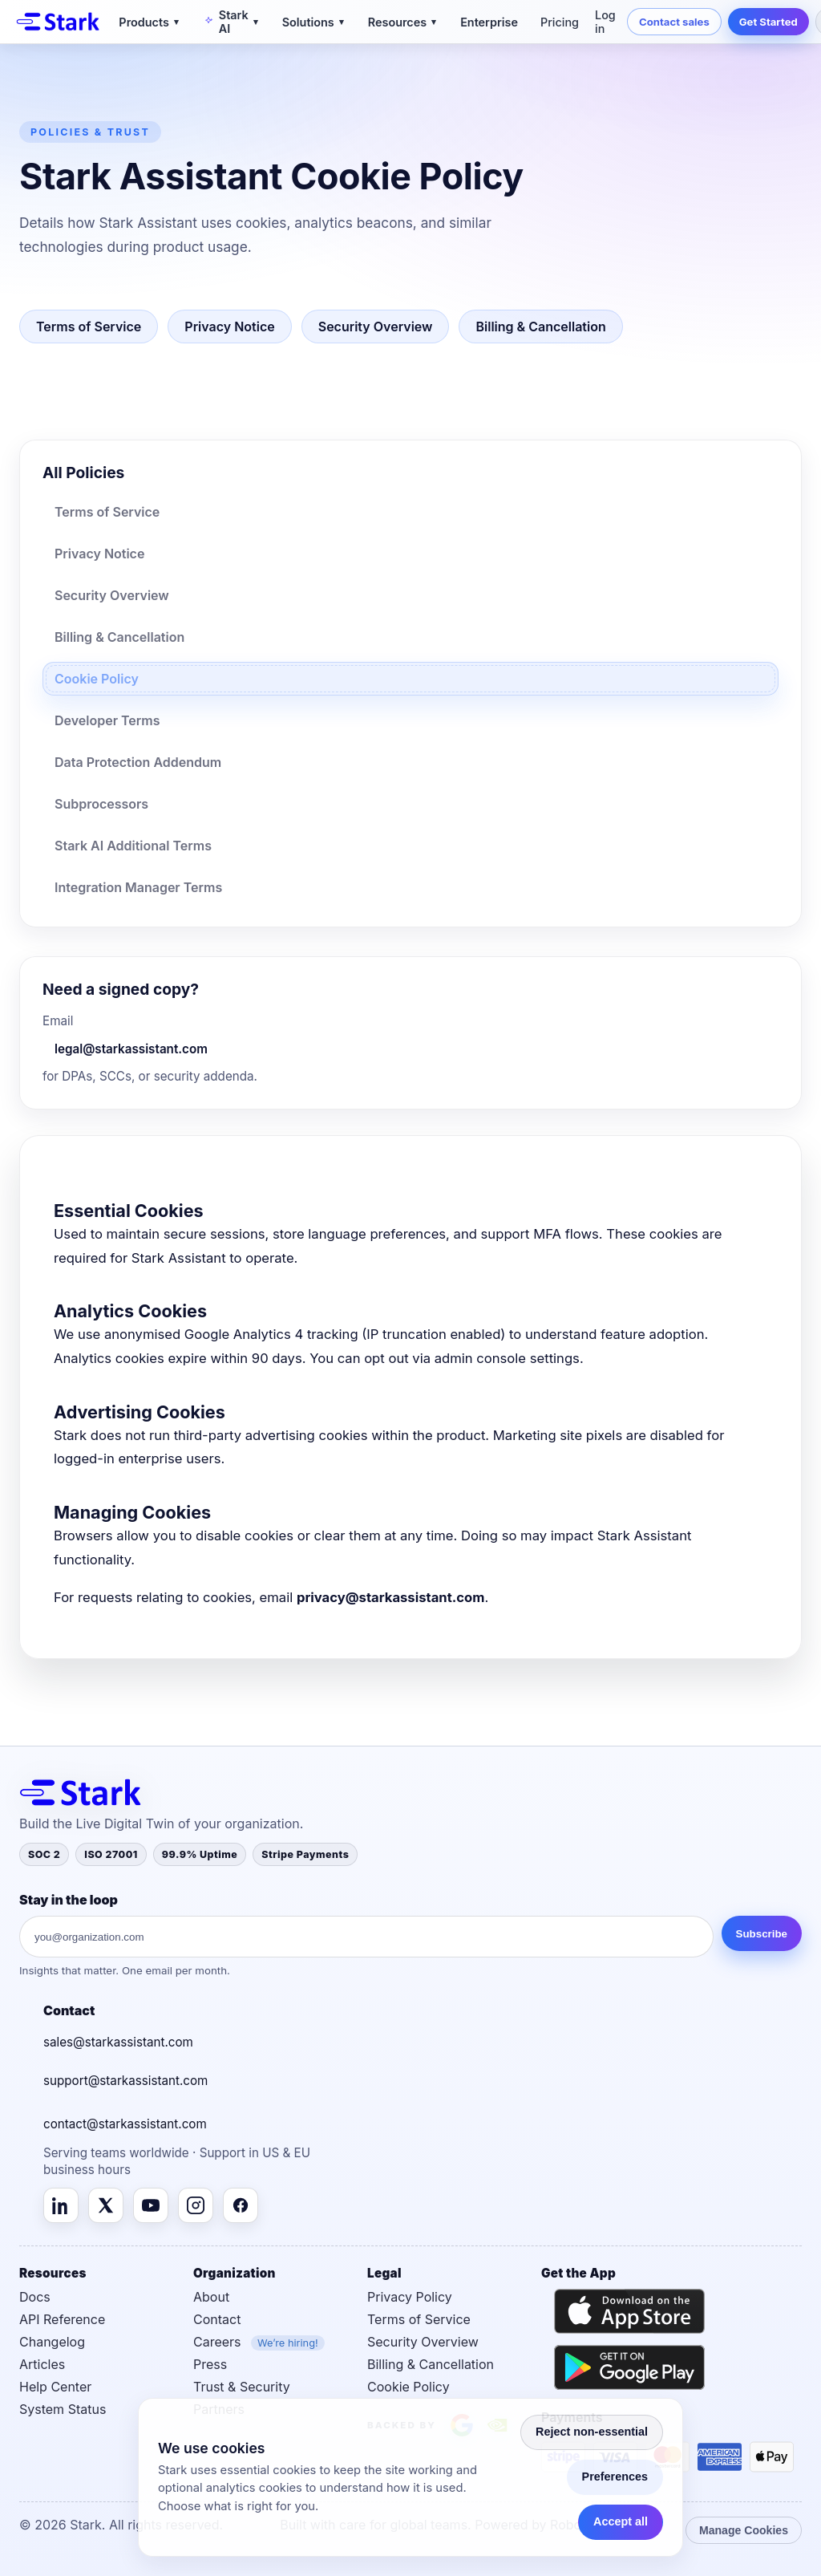  Describe the element at coordinates (195, 2205) in the screenshot. I see `[Instagram]` at that location.